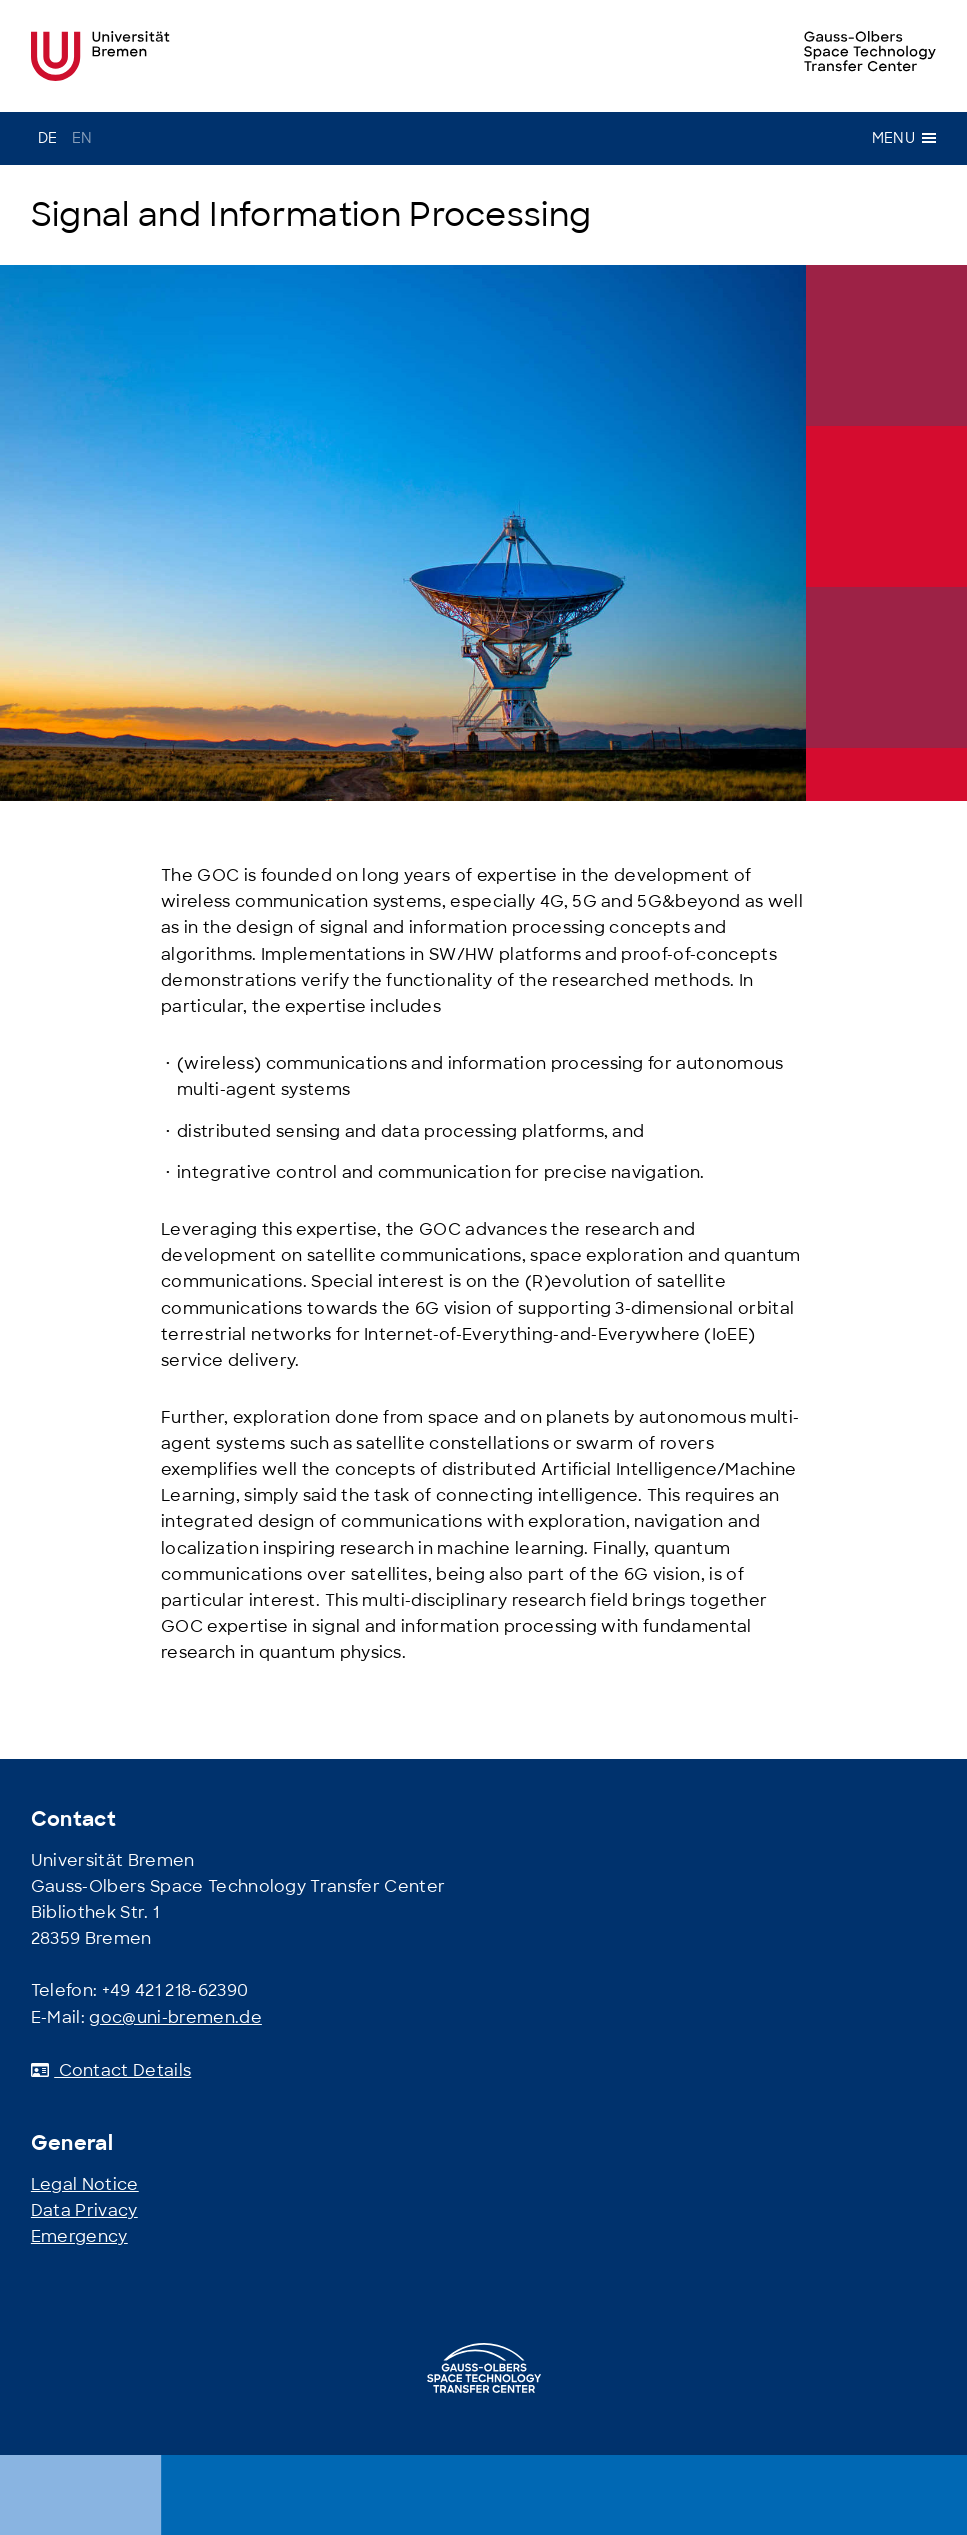 The width and height of the screenshot is (967, 2535). I want to click on Legal Notice, so click(85, 2184).